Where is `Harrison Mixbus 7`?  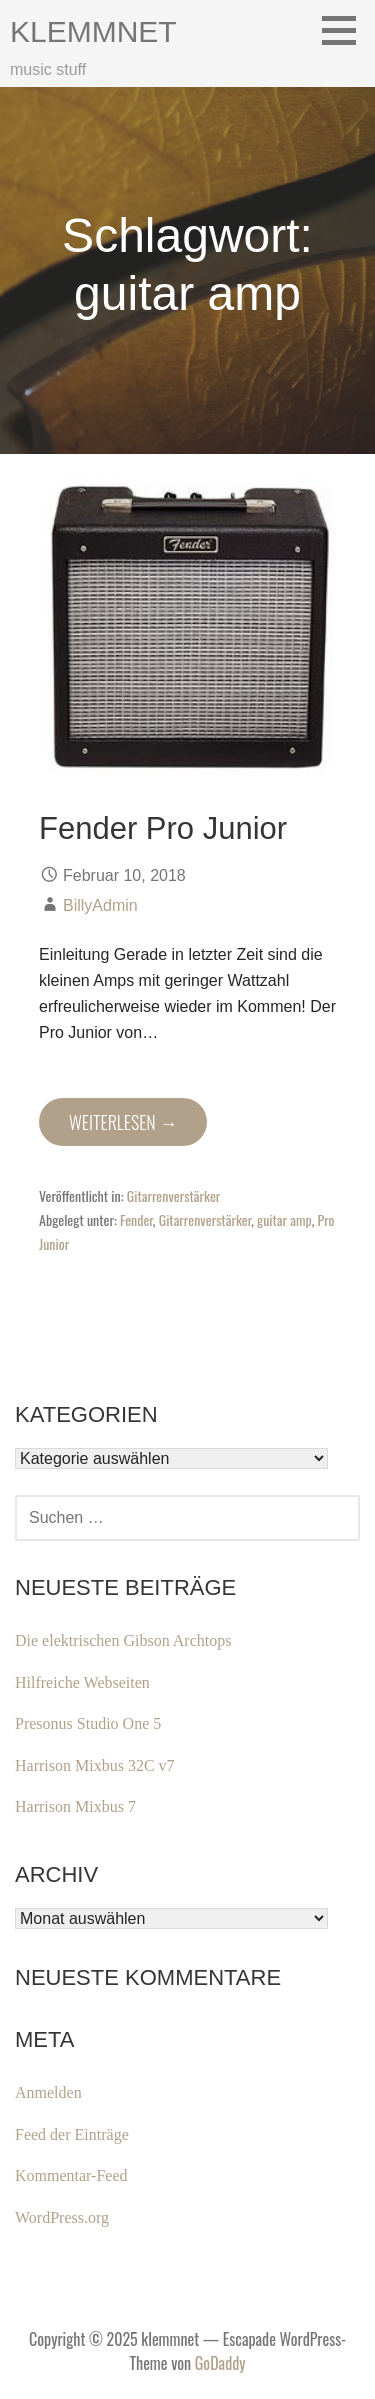
Harrison Mixbus 7 is located at coordinates (75, 1806).